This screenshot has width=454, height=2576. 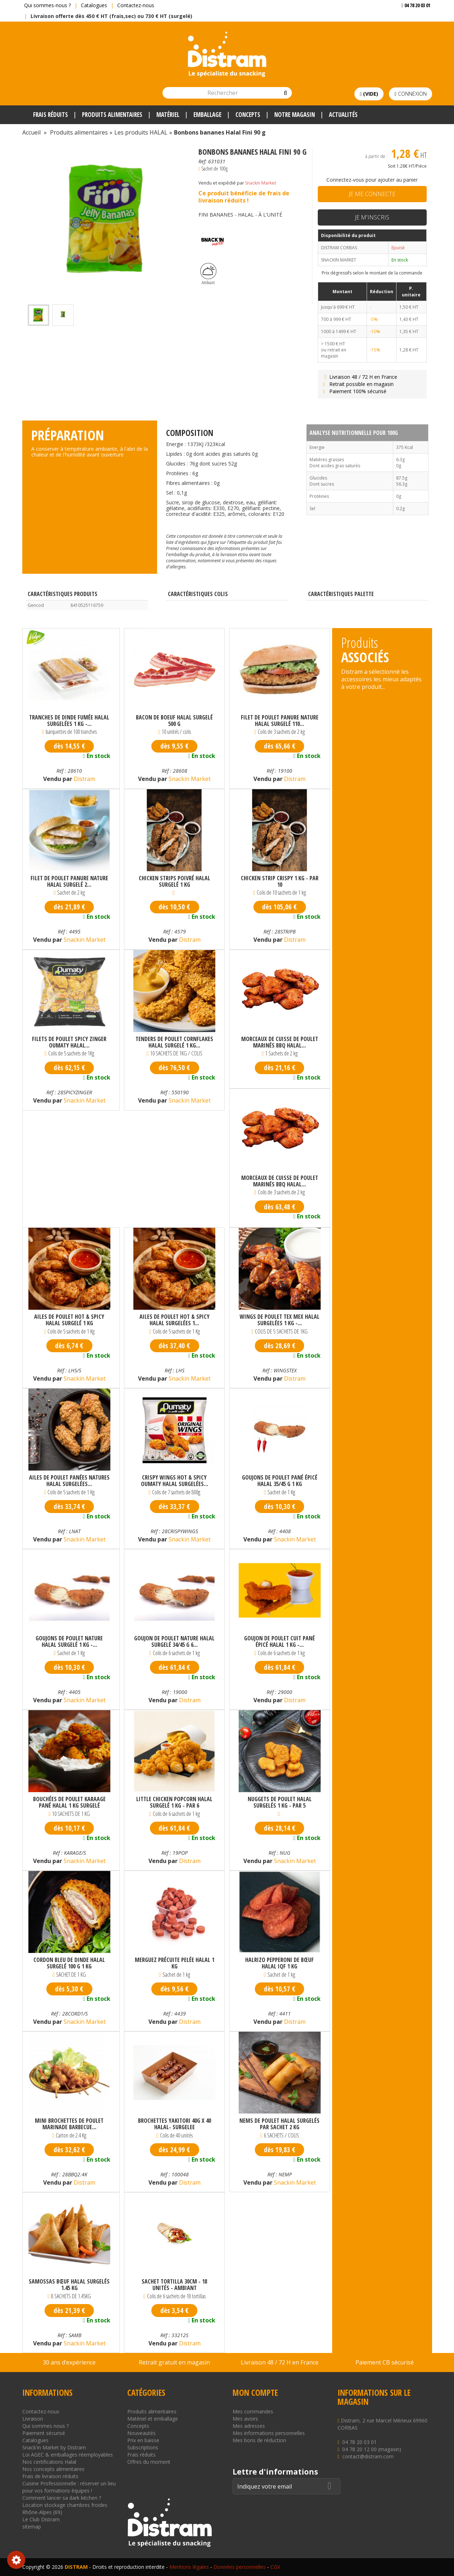 What do you see at coordinates (141, 2454) in the screenshot?
I see `Frais réduits` at bounding box center [141, 2454].